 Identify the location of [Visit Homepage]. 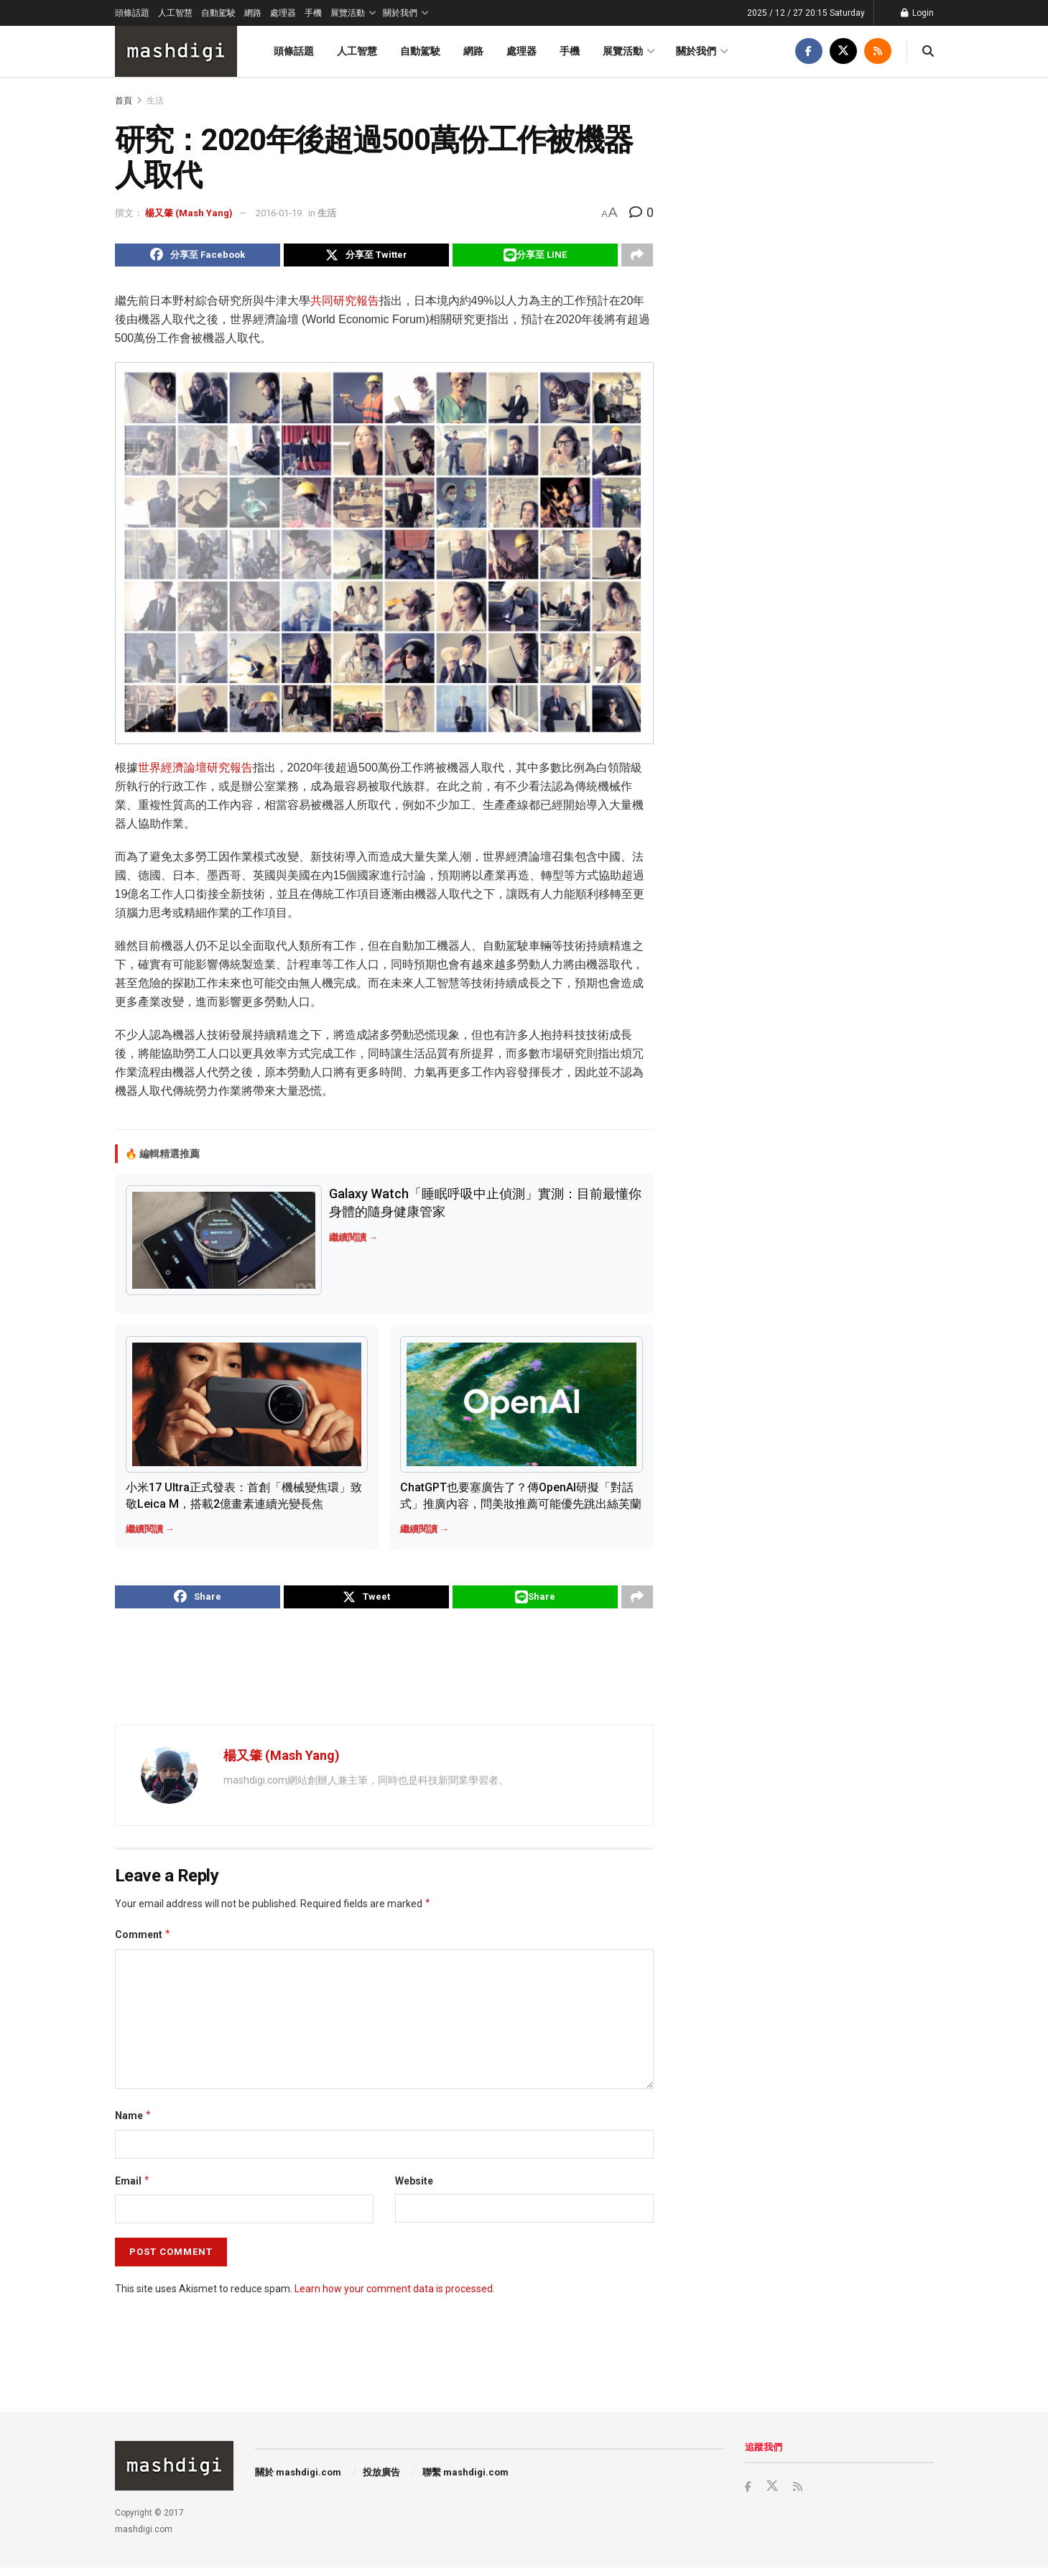
(176, 51).